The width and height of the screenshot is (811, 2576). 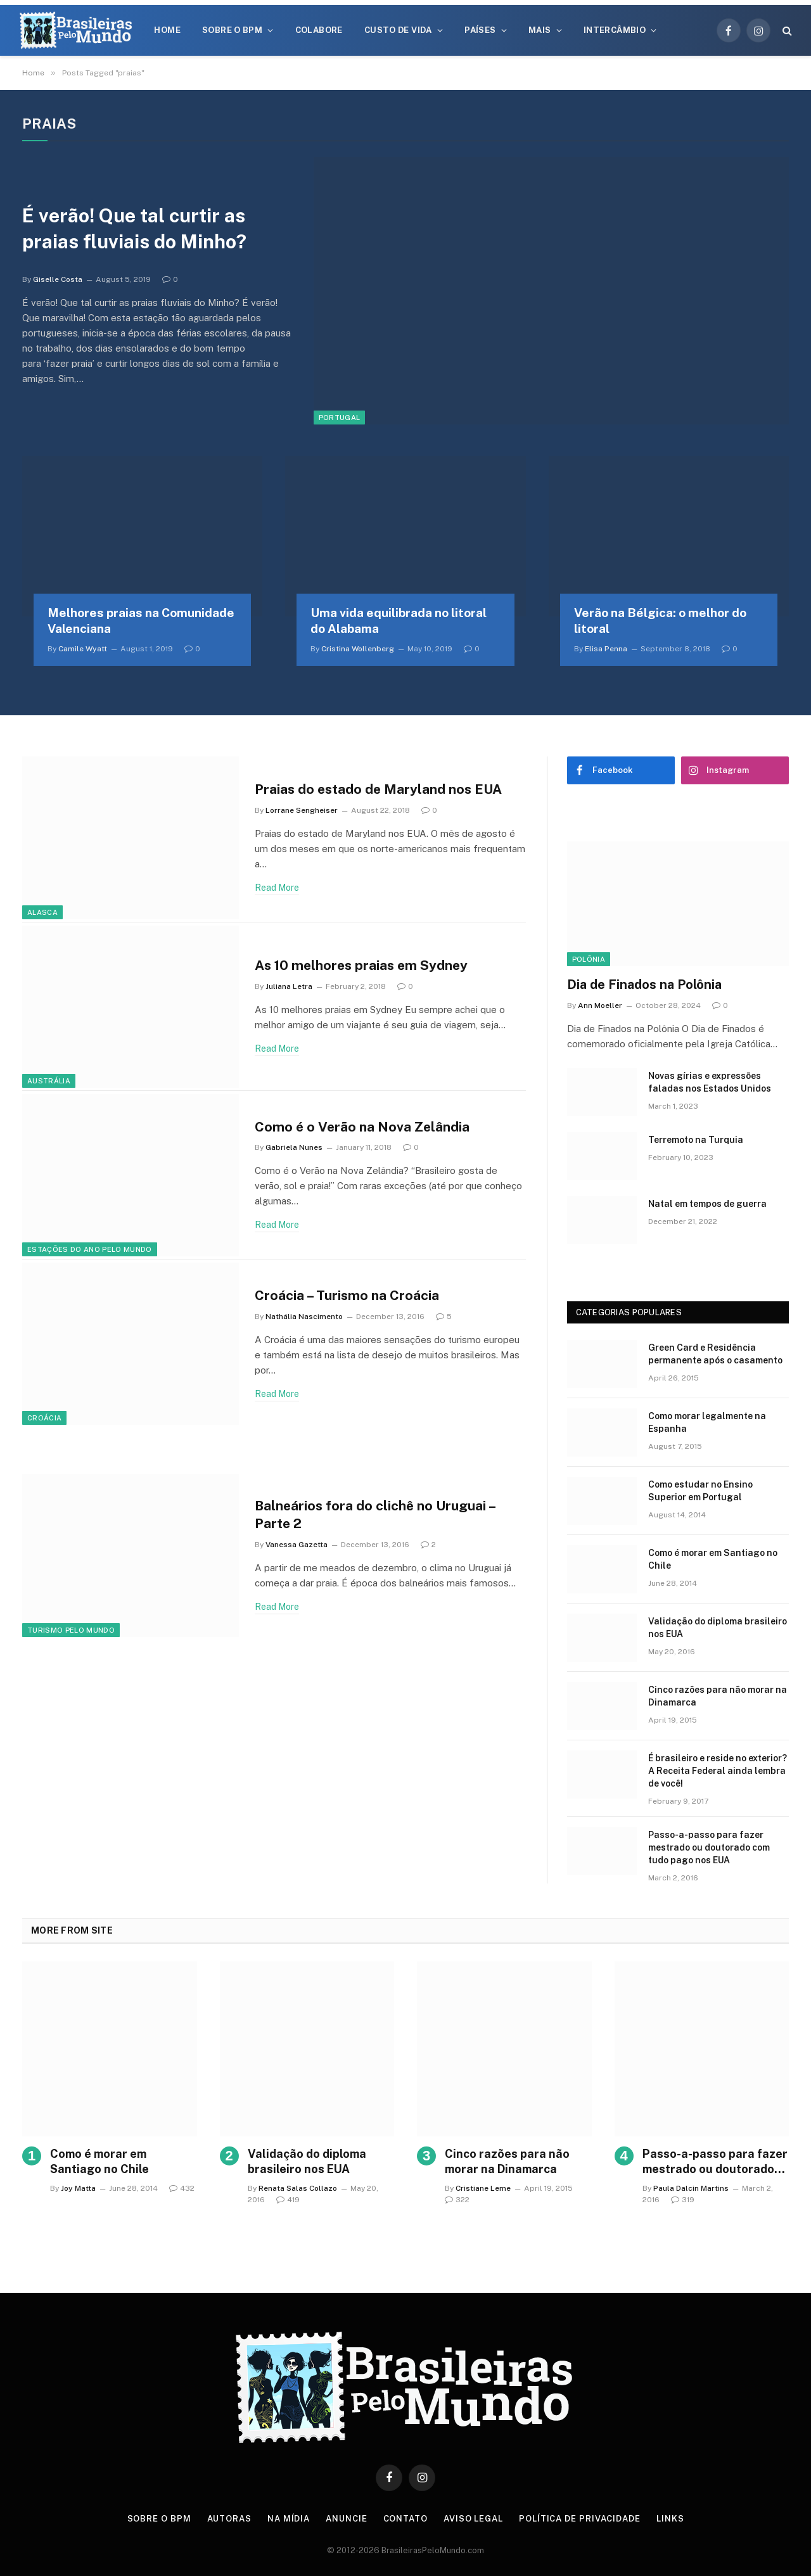 I want to click on 322, so click(x=457, y=2199).